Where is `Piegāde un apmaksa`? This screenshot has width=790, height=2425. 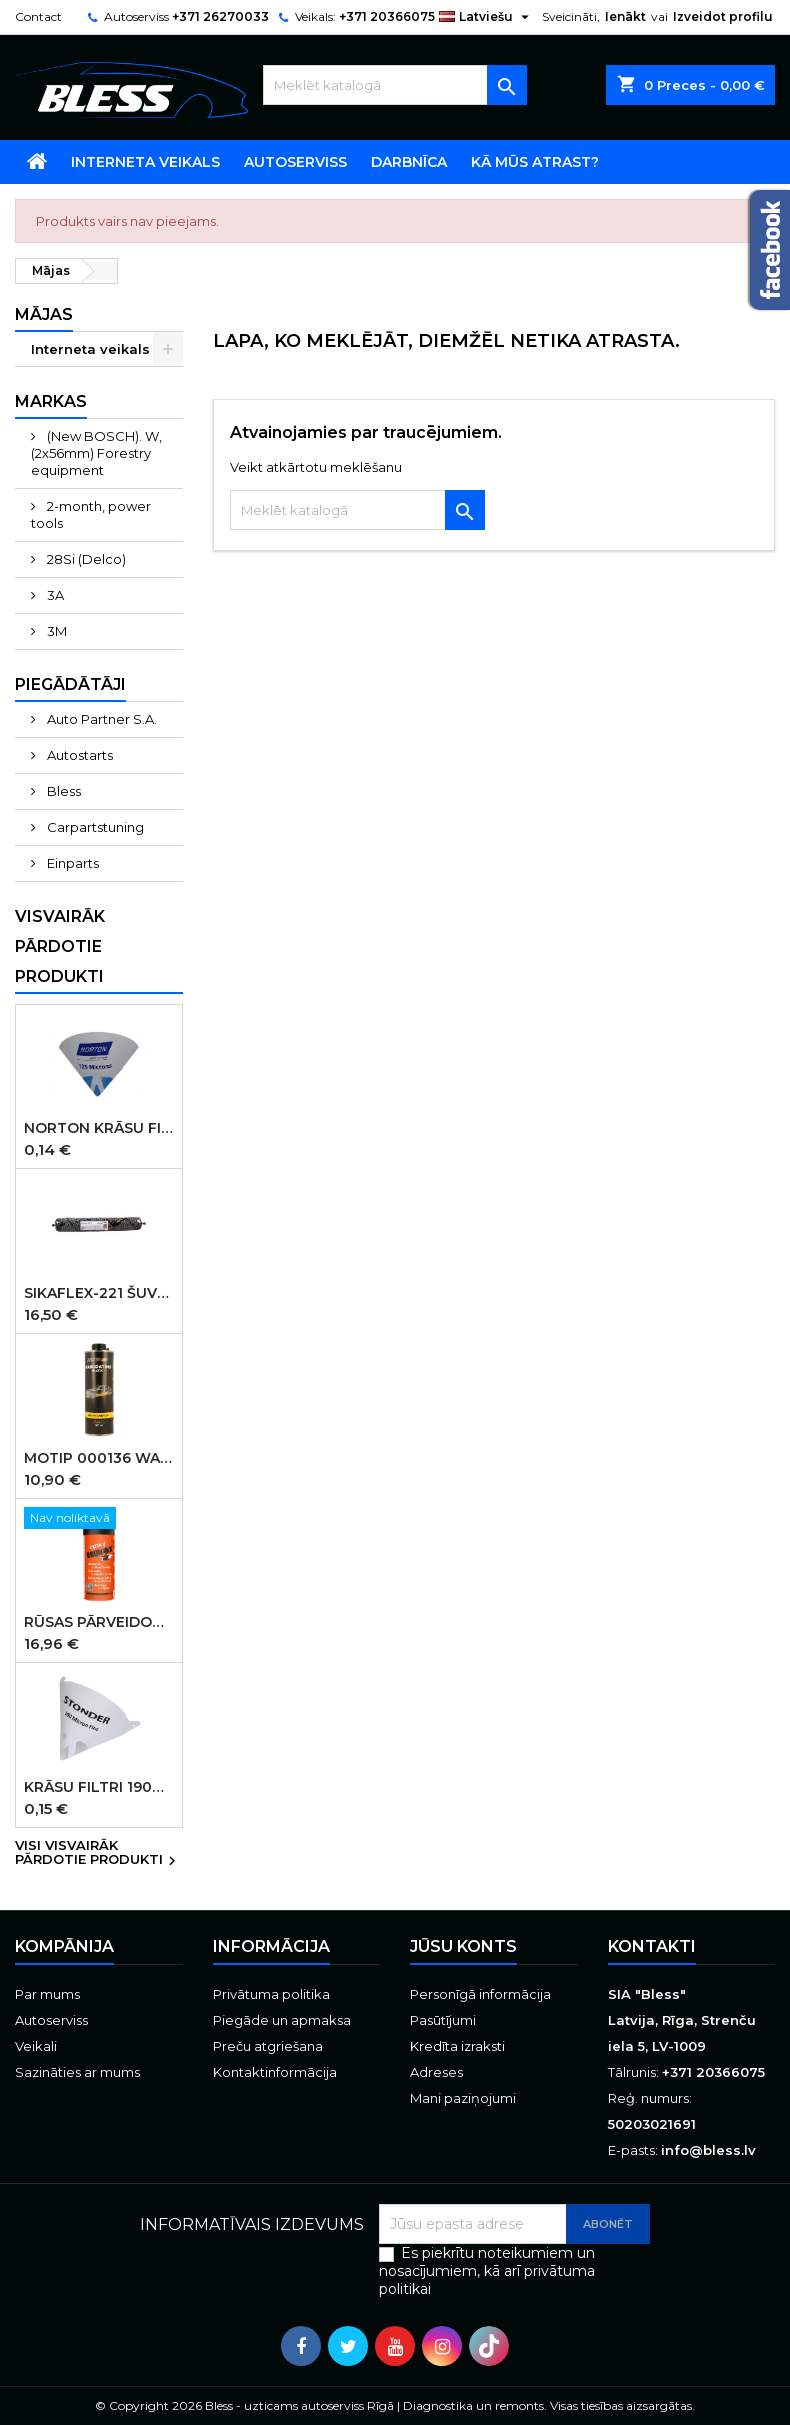 Piegāde un apmaksa is located at coordinates (282, 2020).